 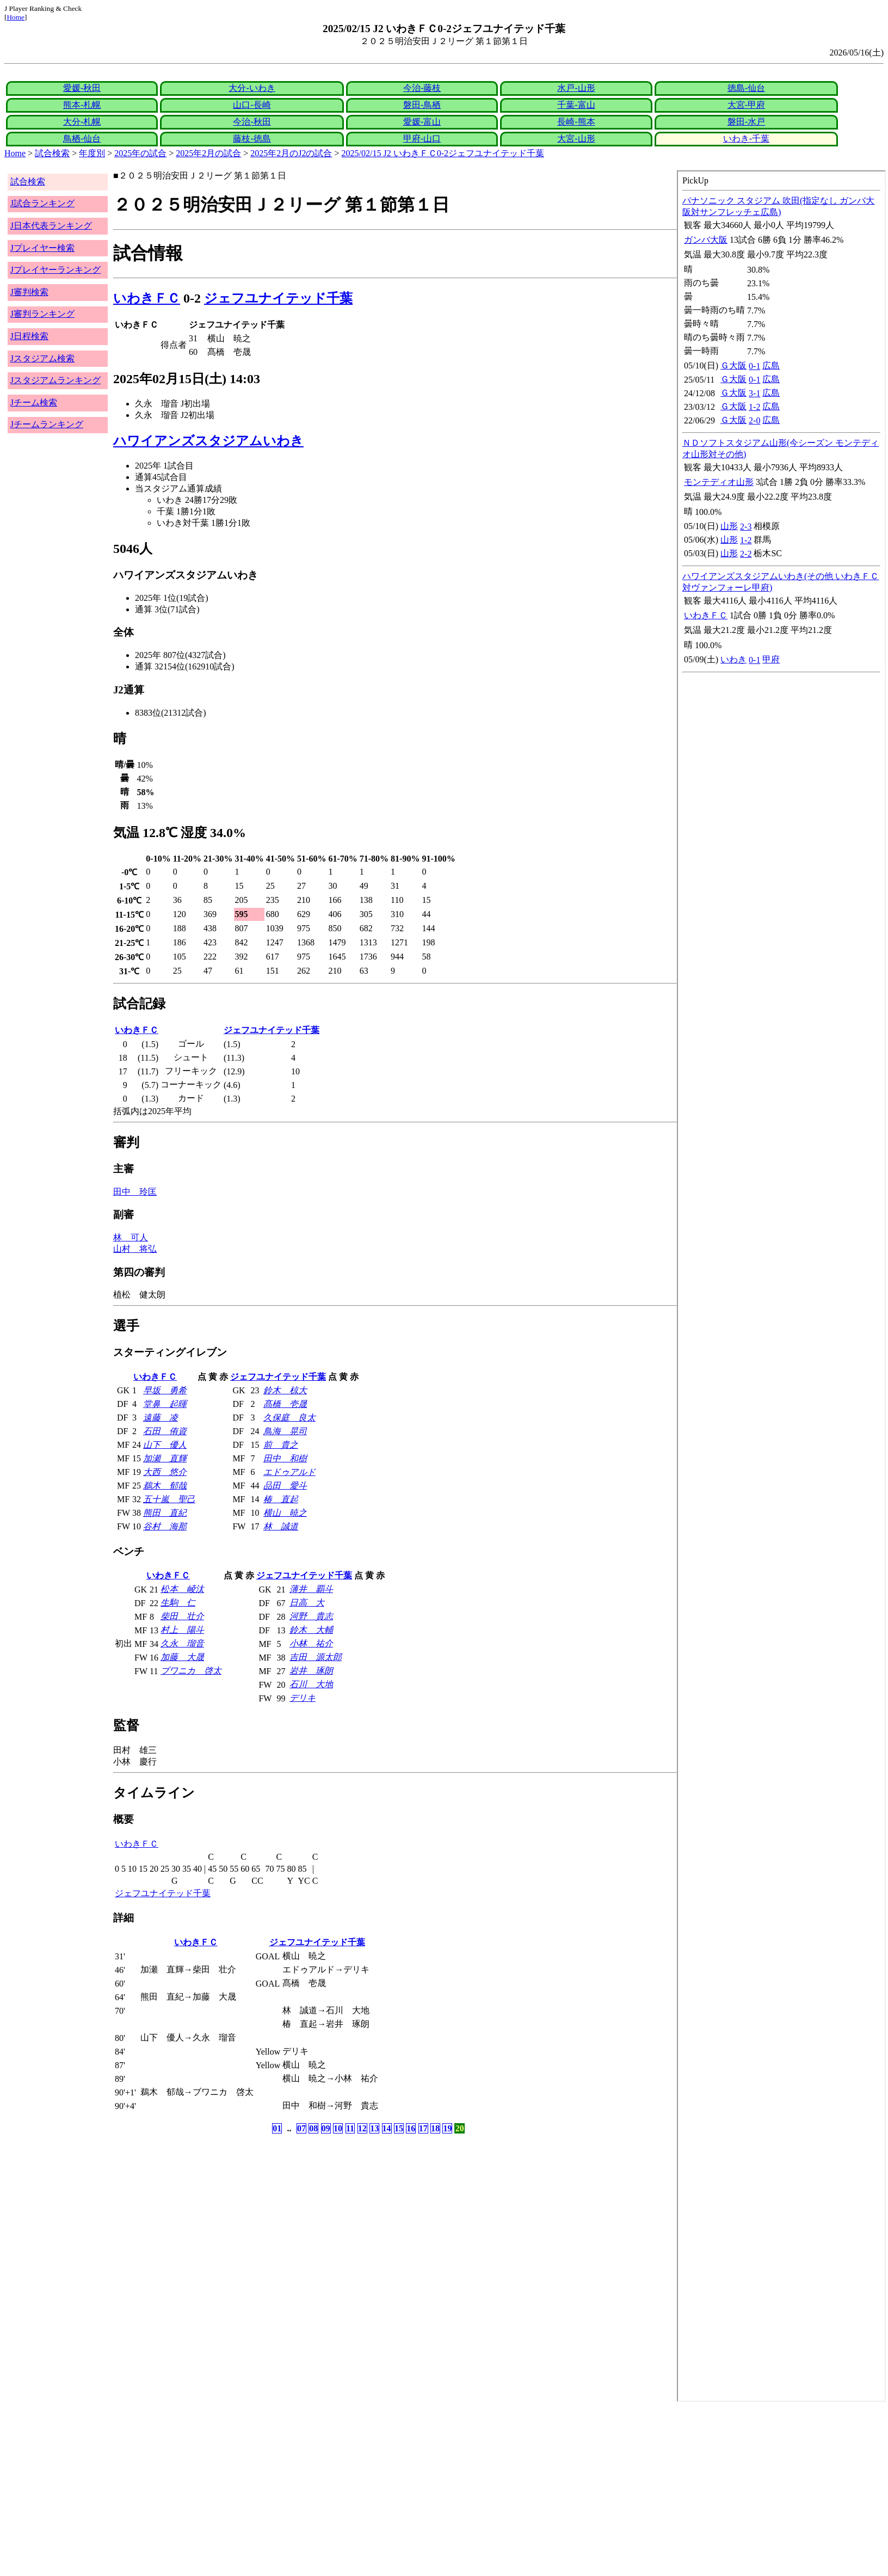 I want to click on 試合検索, so click(x=52, y=153).